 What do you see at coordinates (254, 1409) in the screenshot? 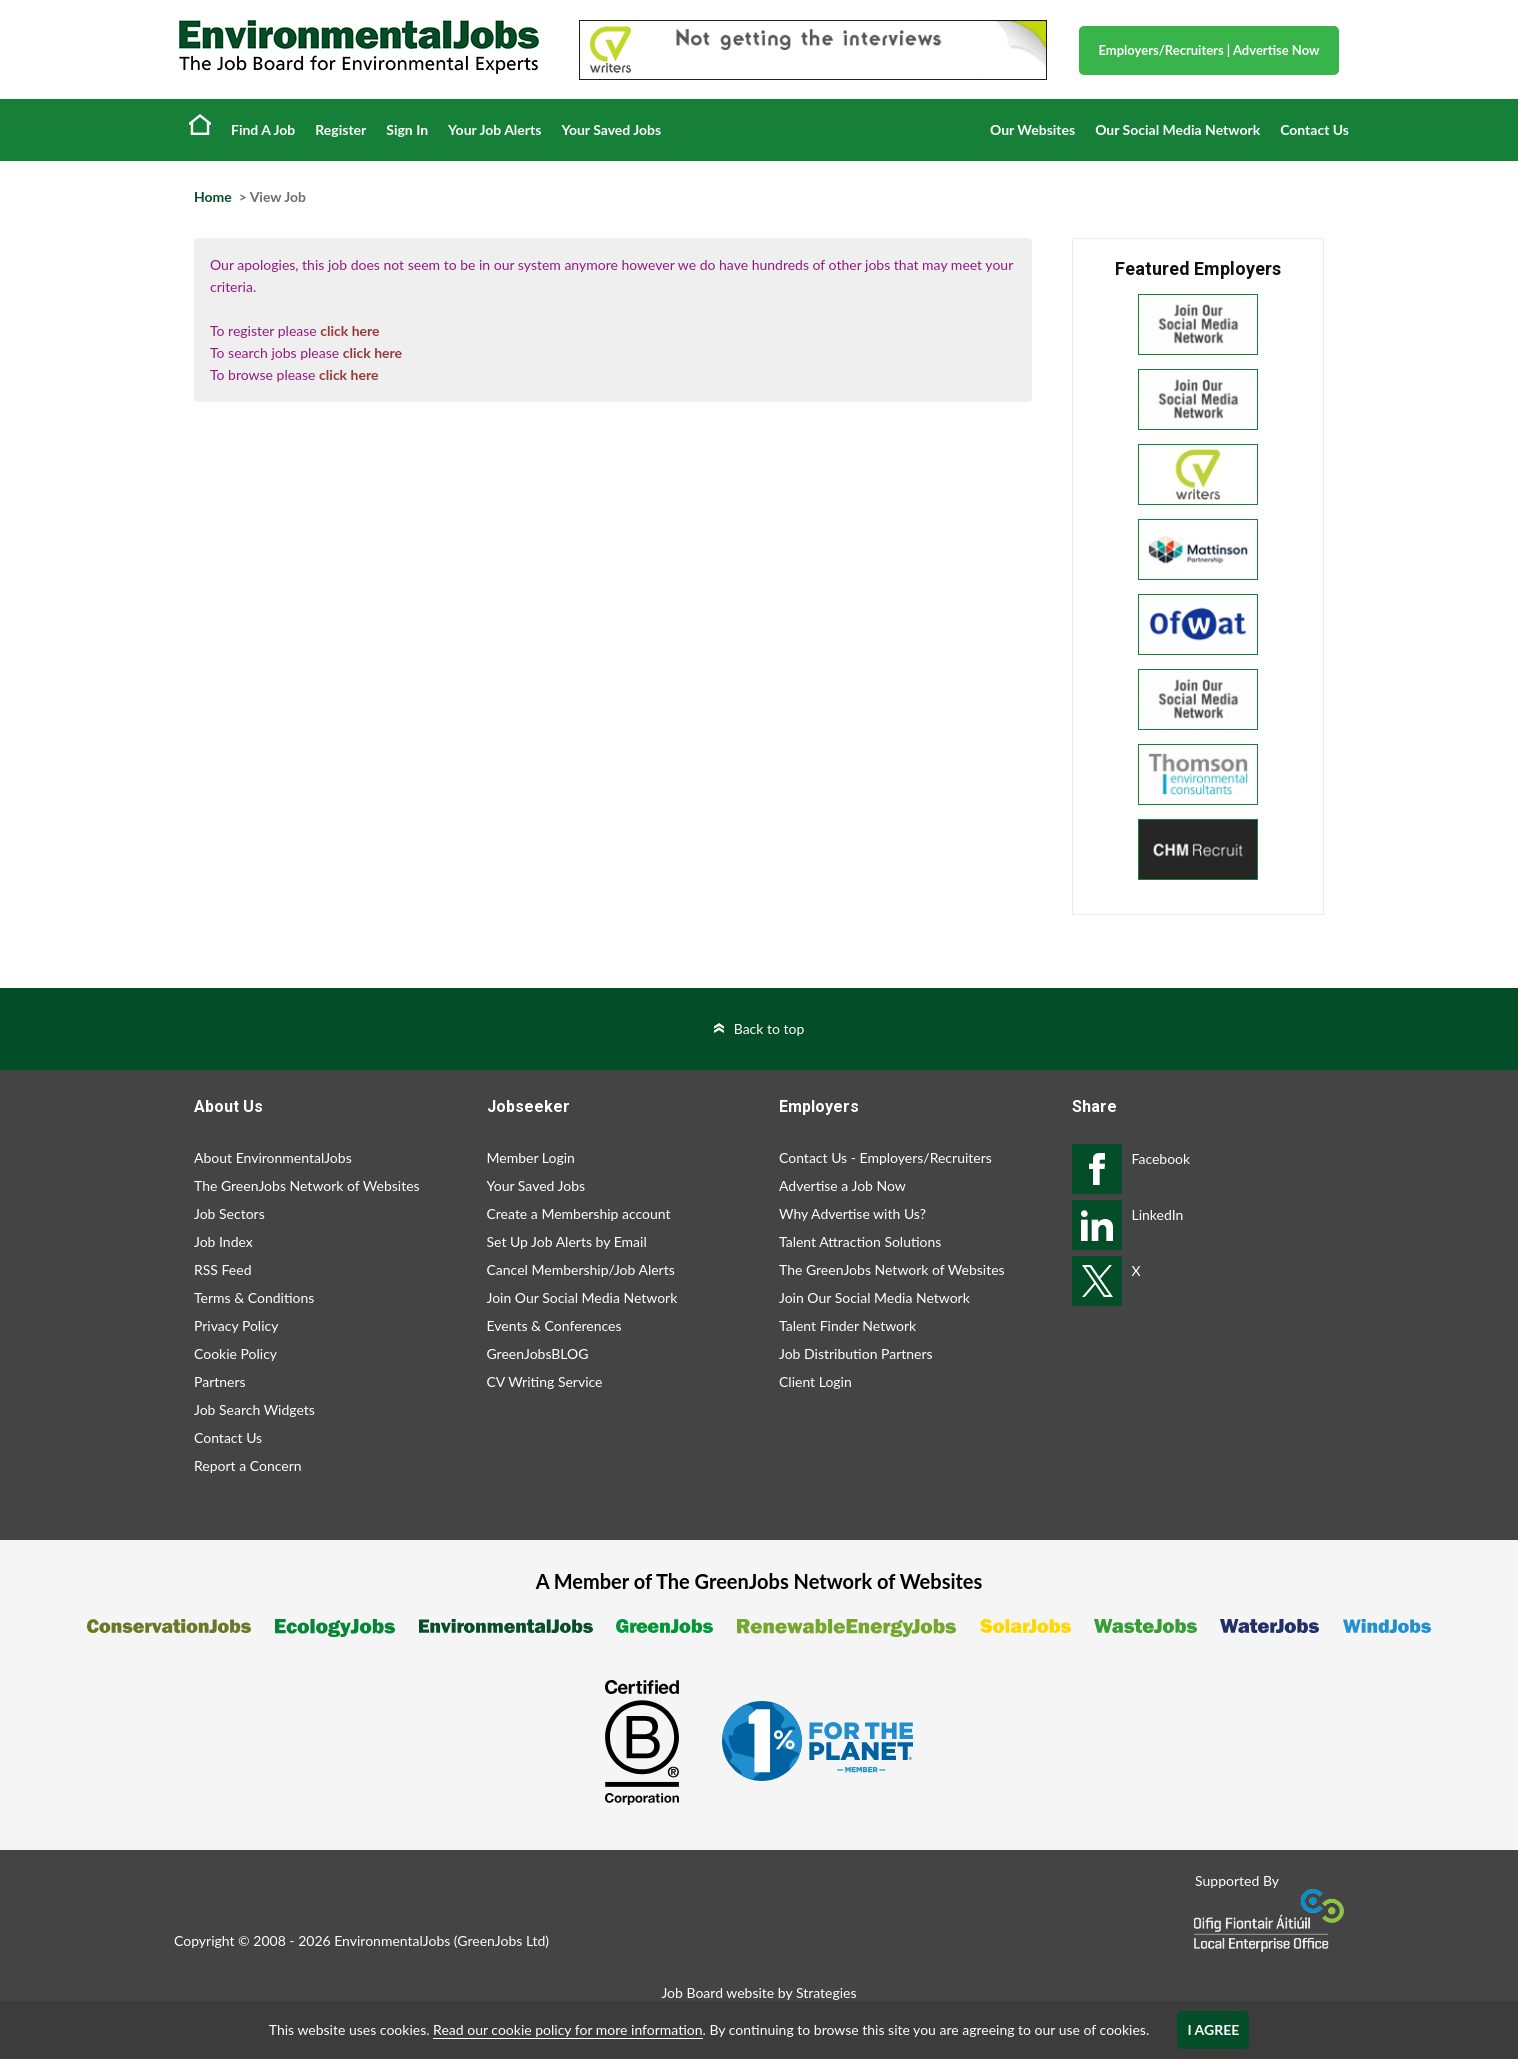
I see `Job Search Widgets` at bounding box center [254, 1409].